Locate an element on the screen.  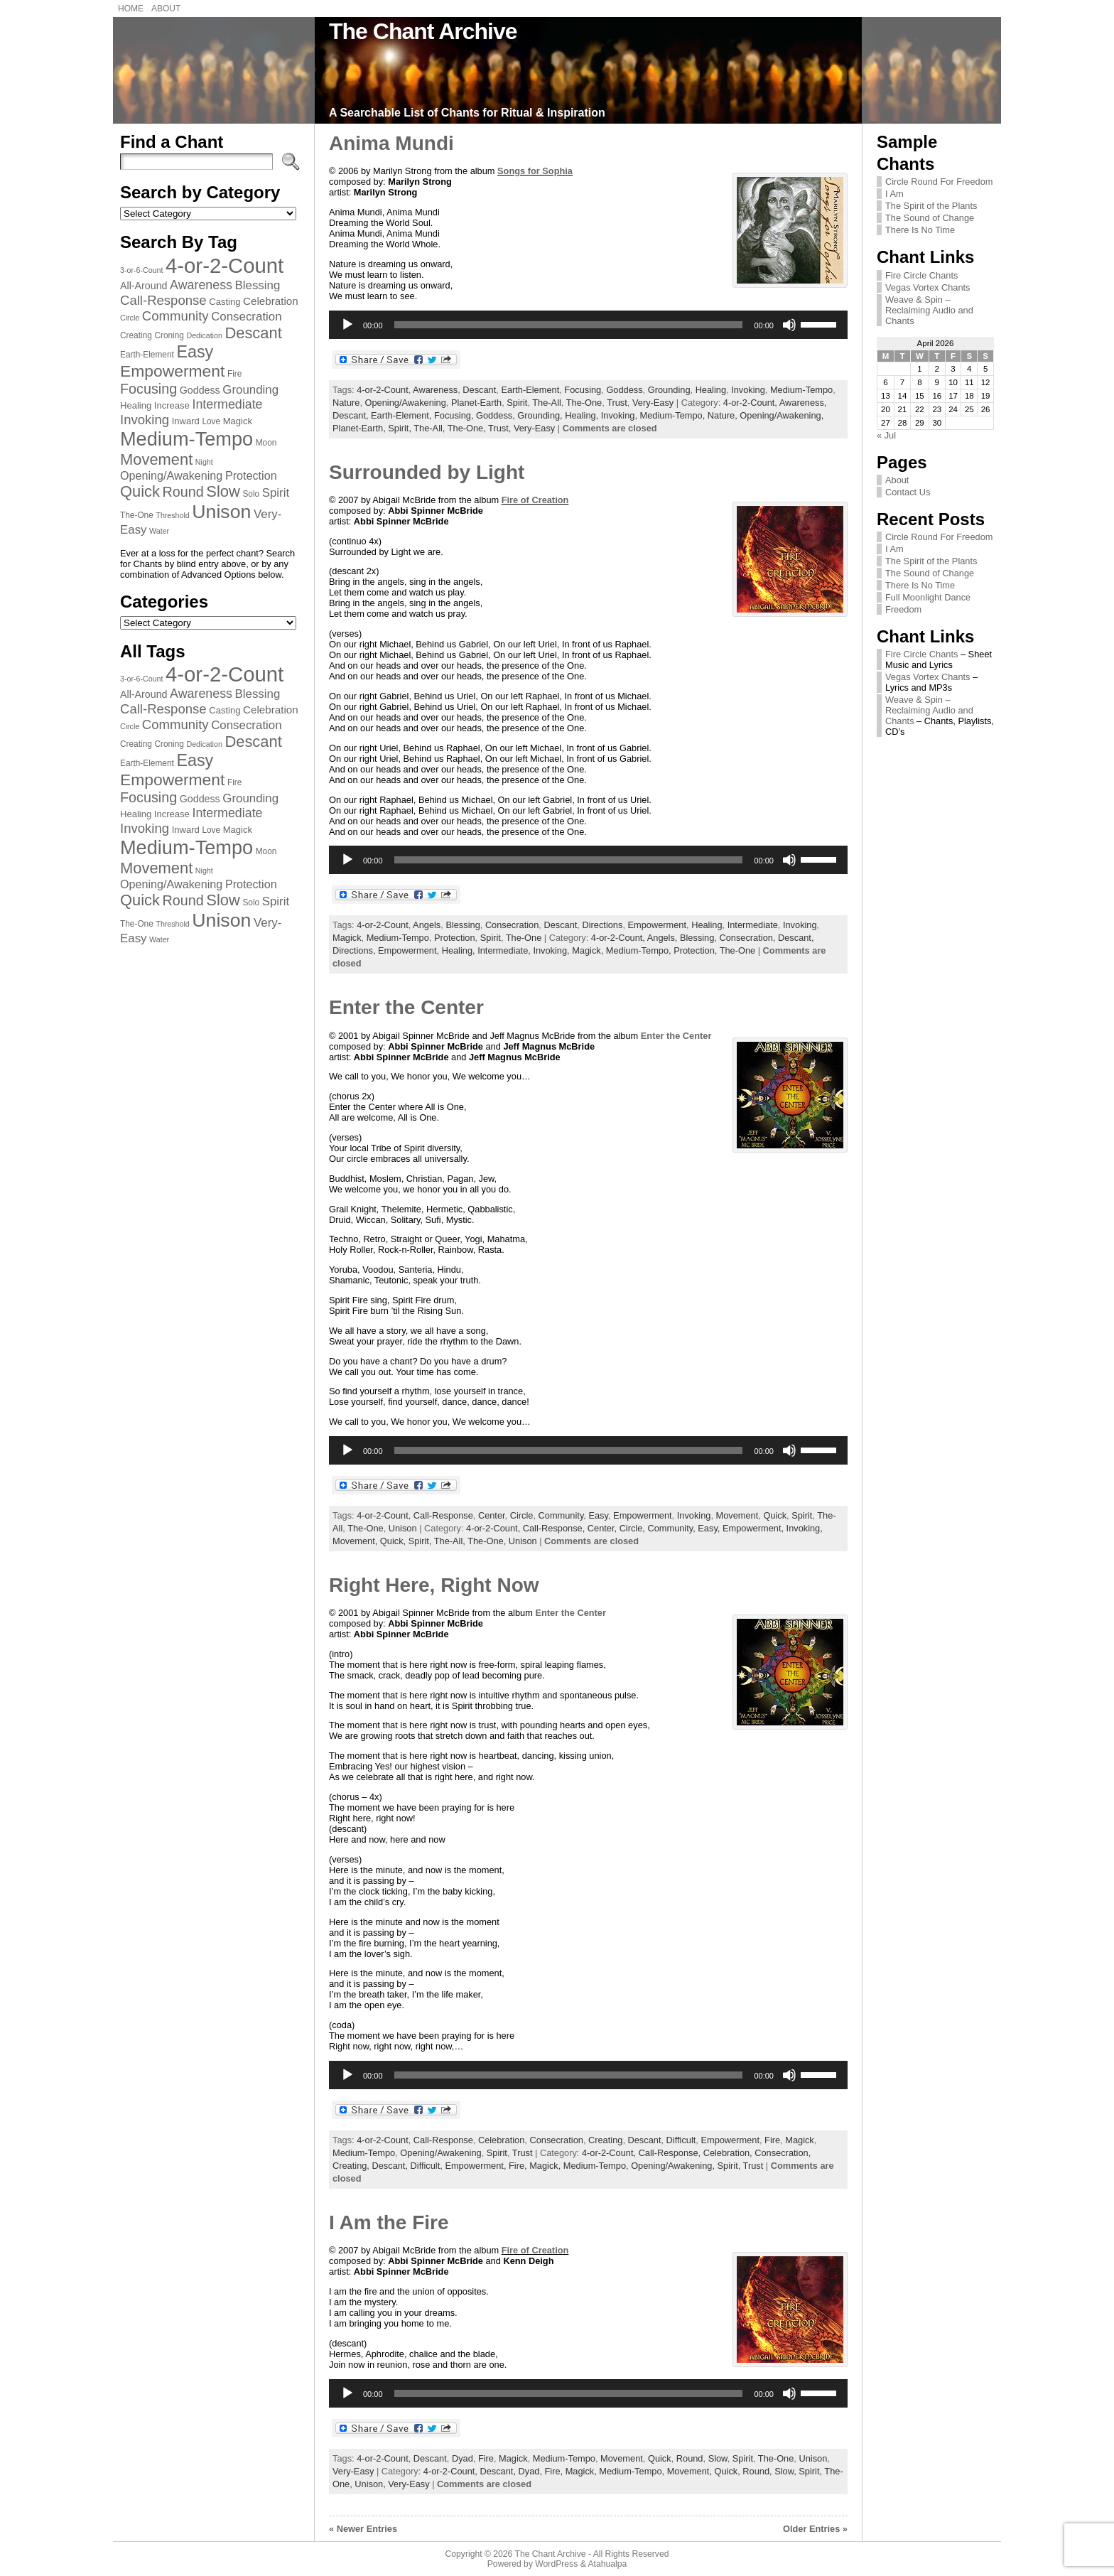
Threshold [Threshold (6 items)] is located at coordinates (172, 515).